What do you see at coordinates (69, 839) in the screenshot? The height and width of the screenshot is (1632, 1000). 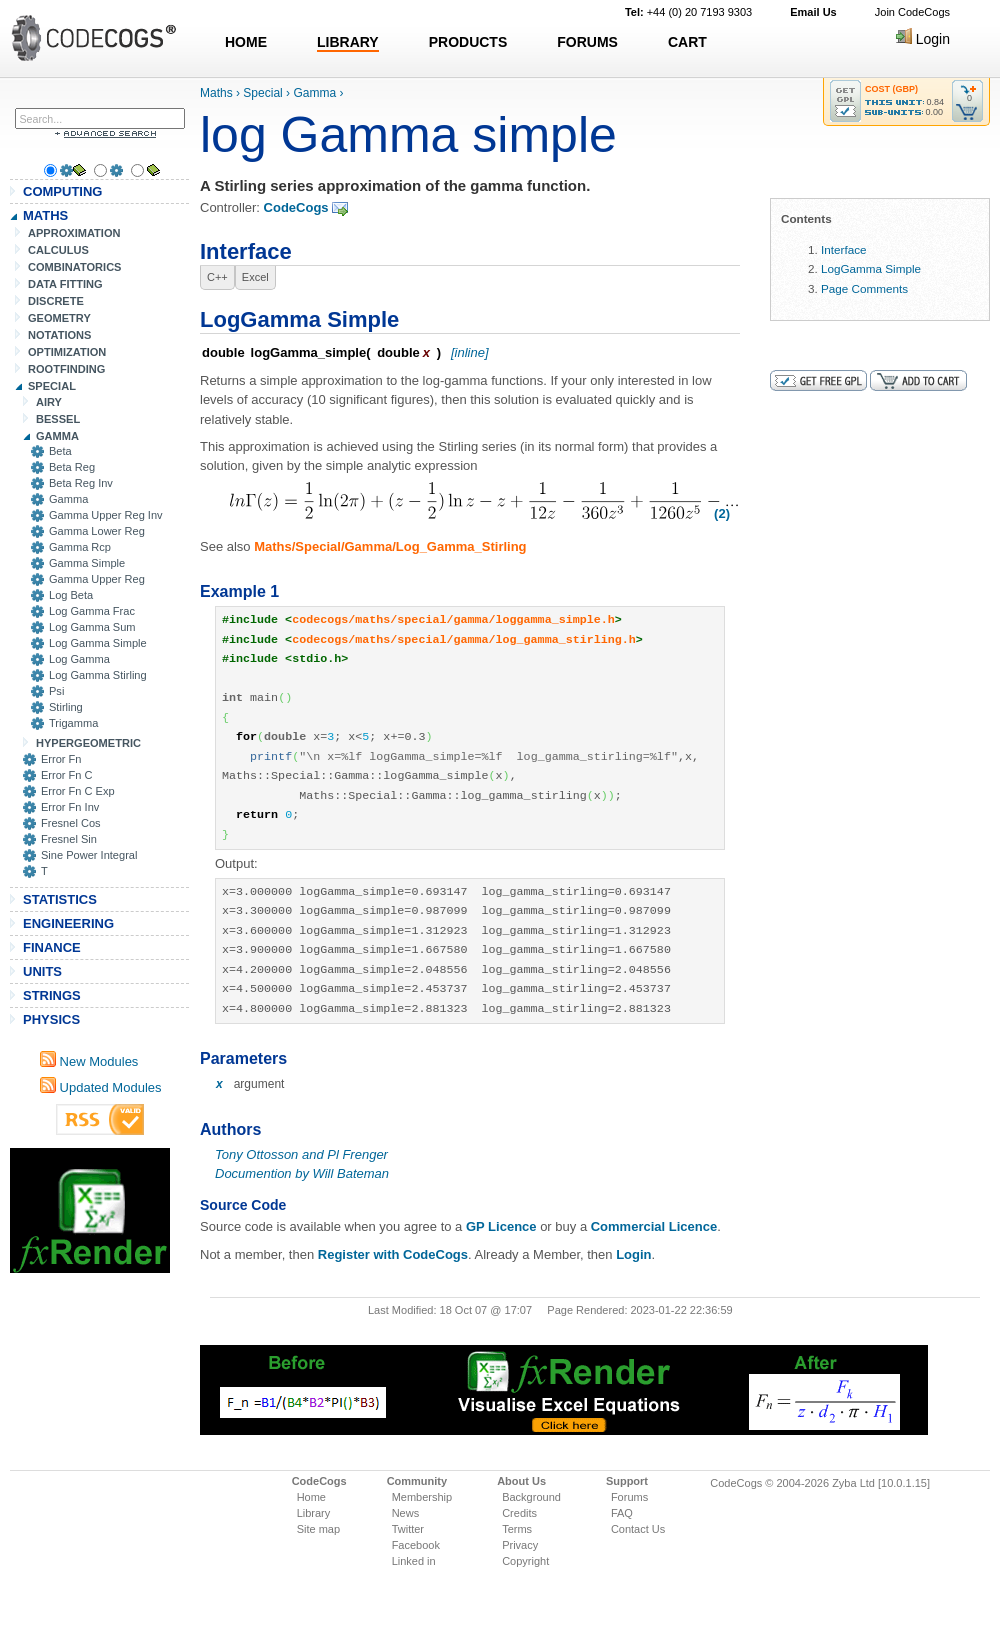 I see `Fresnel Sin` at bounding box center [69, 839].